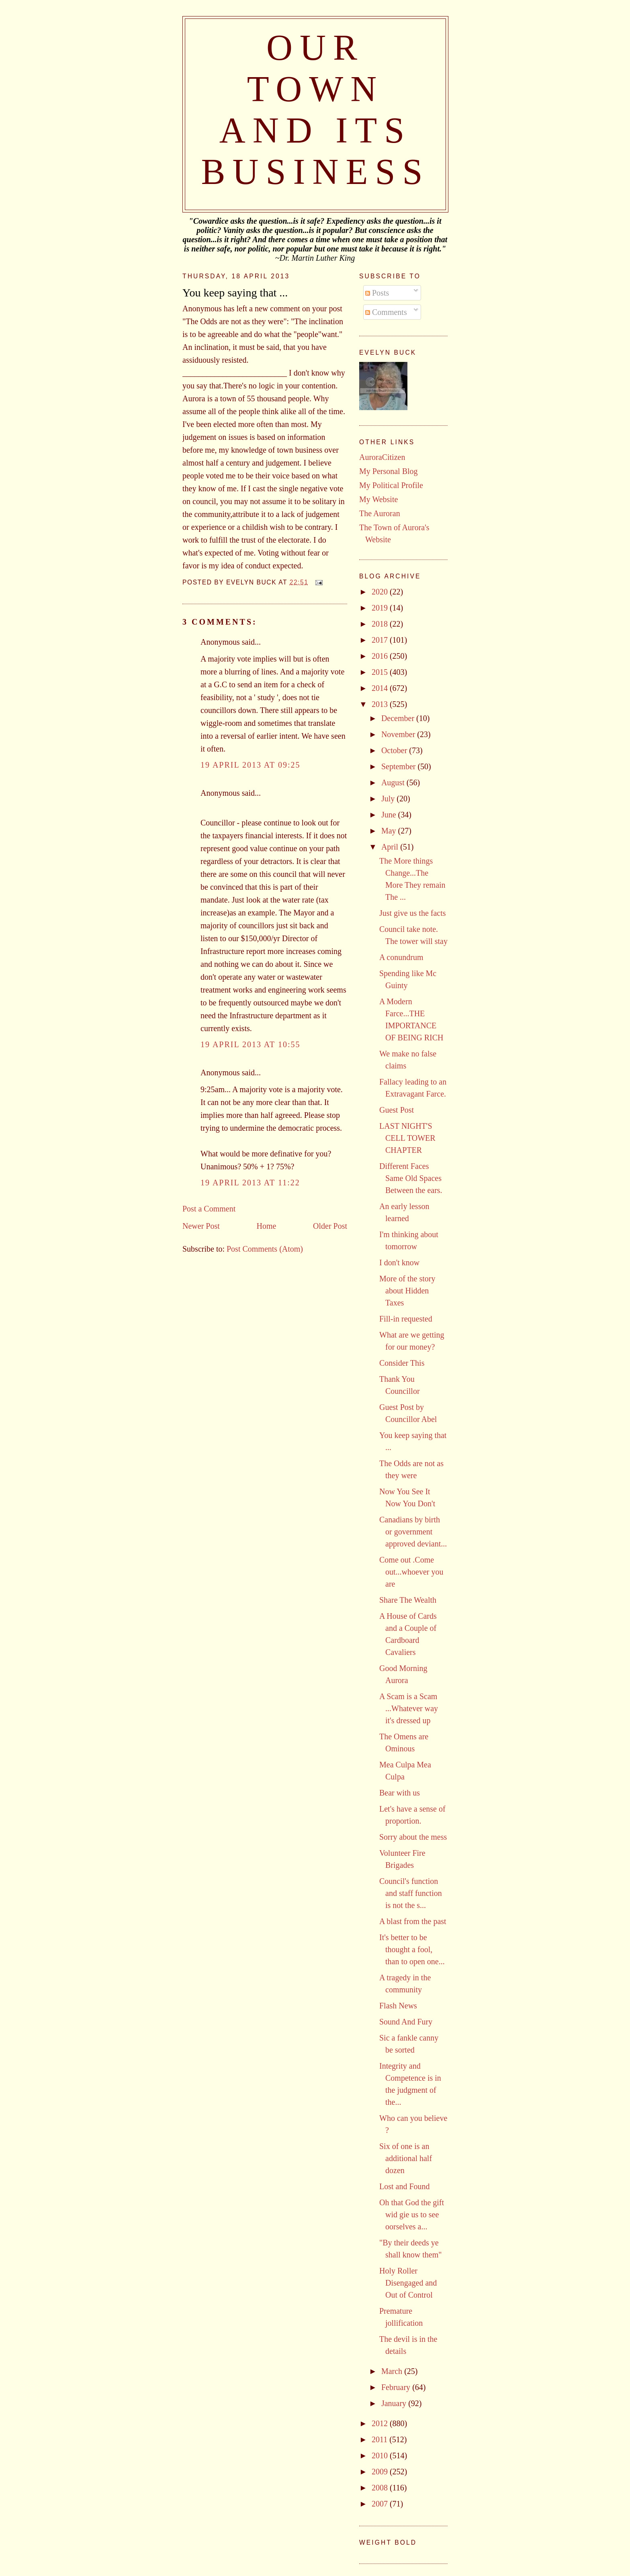  I want to click on 2015, so click(381, 672).